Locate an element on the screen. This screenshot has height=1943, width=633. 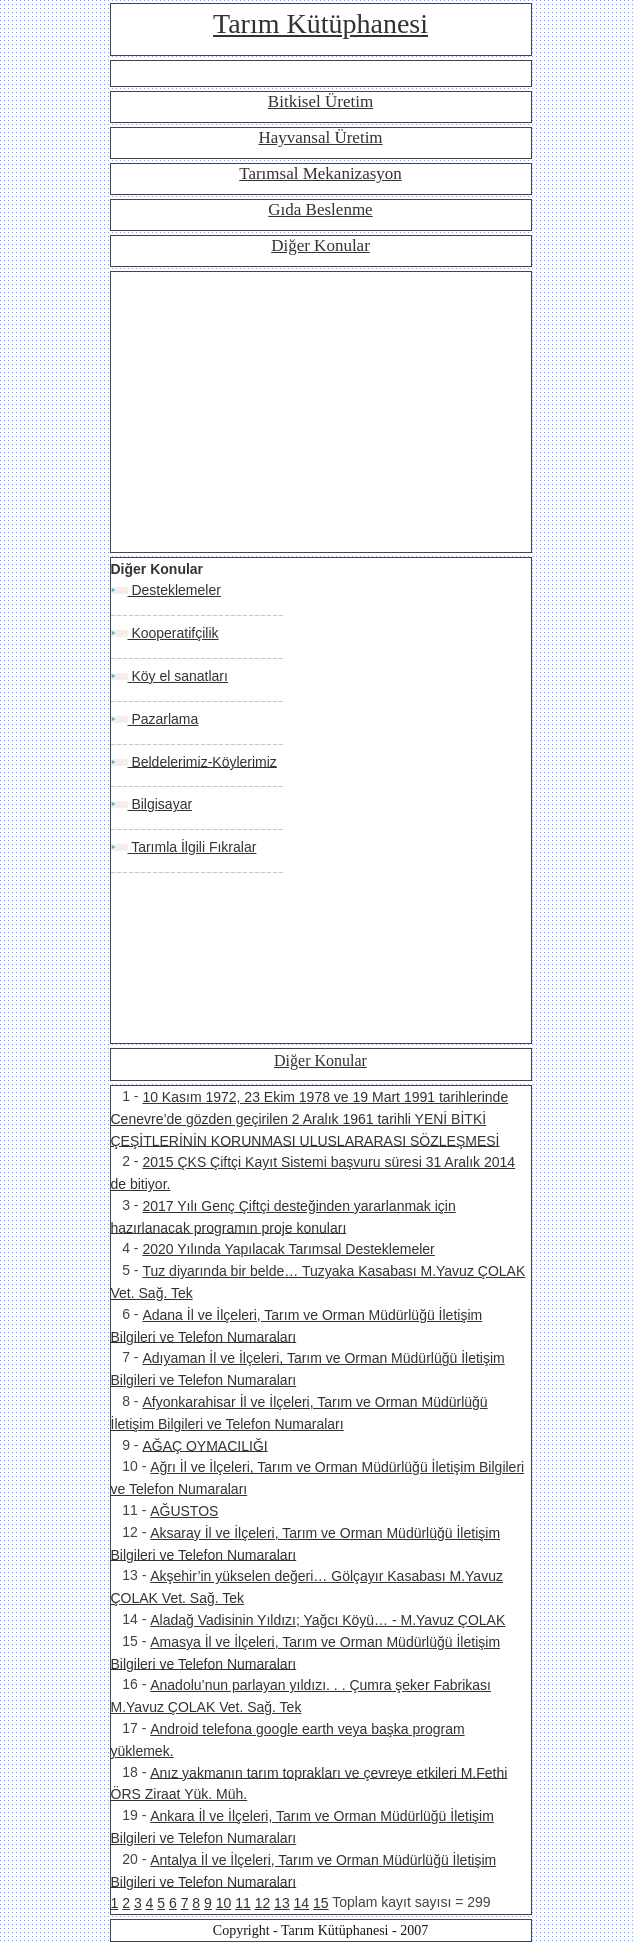
11 is located at coordinates (243, 1903).